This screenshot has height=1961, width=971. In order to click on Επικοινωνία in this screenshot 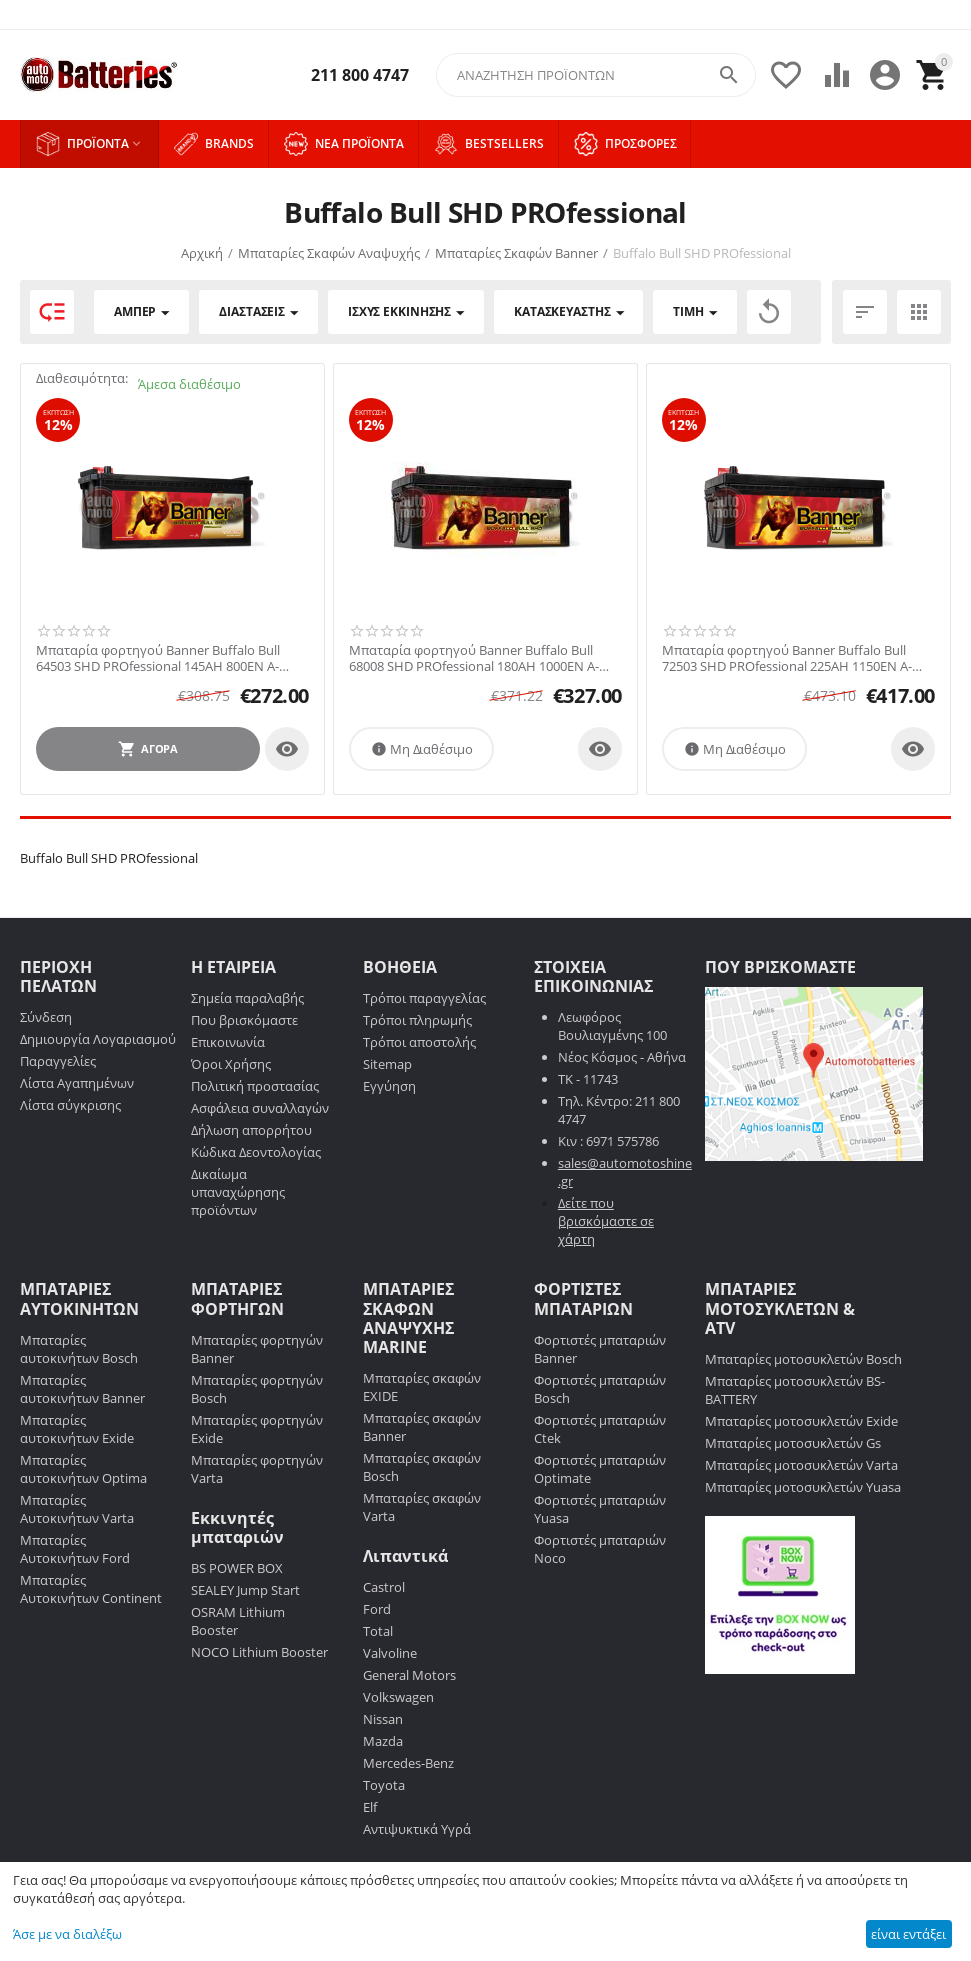, I will do `click(228, 1042)`.